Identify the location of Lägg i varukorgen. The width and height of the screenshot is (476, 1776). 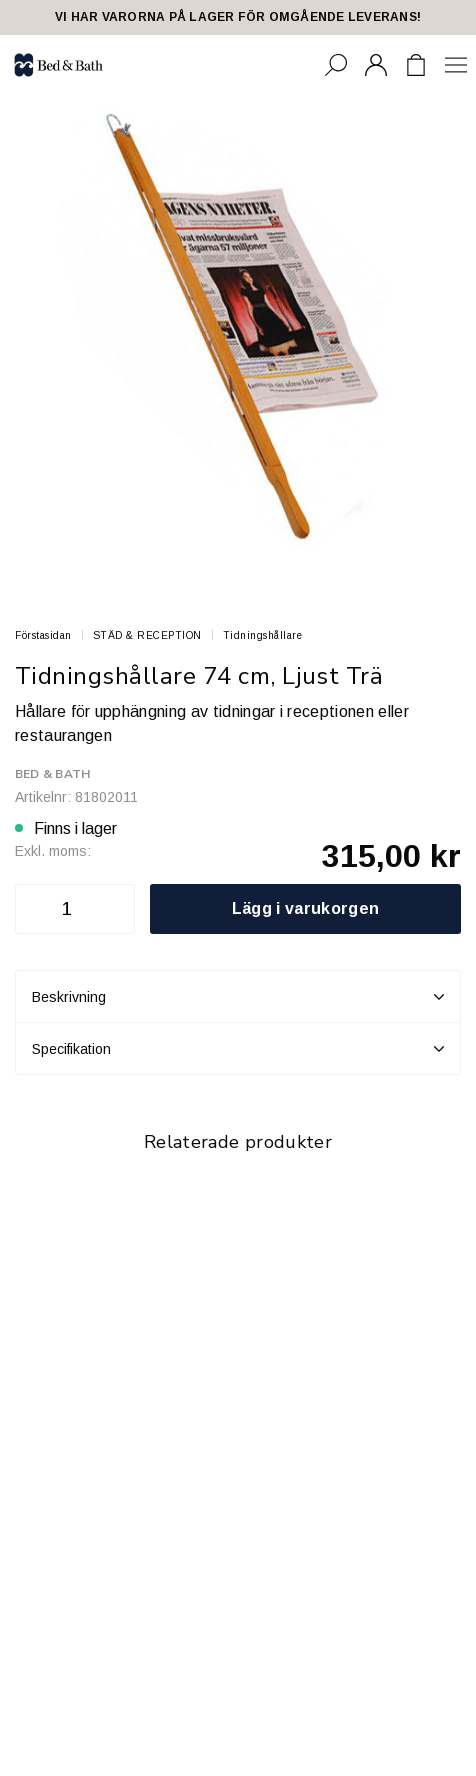
(305, 908).